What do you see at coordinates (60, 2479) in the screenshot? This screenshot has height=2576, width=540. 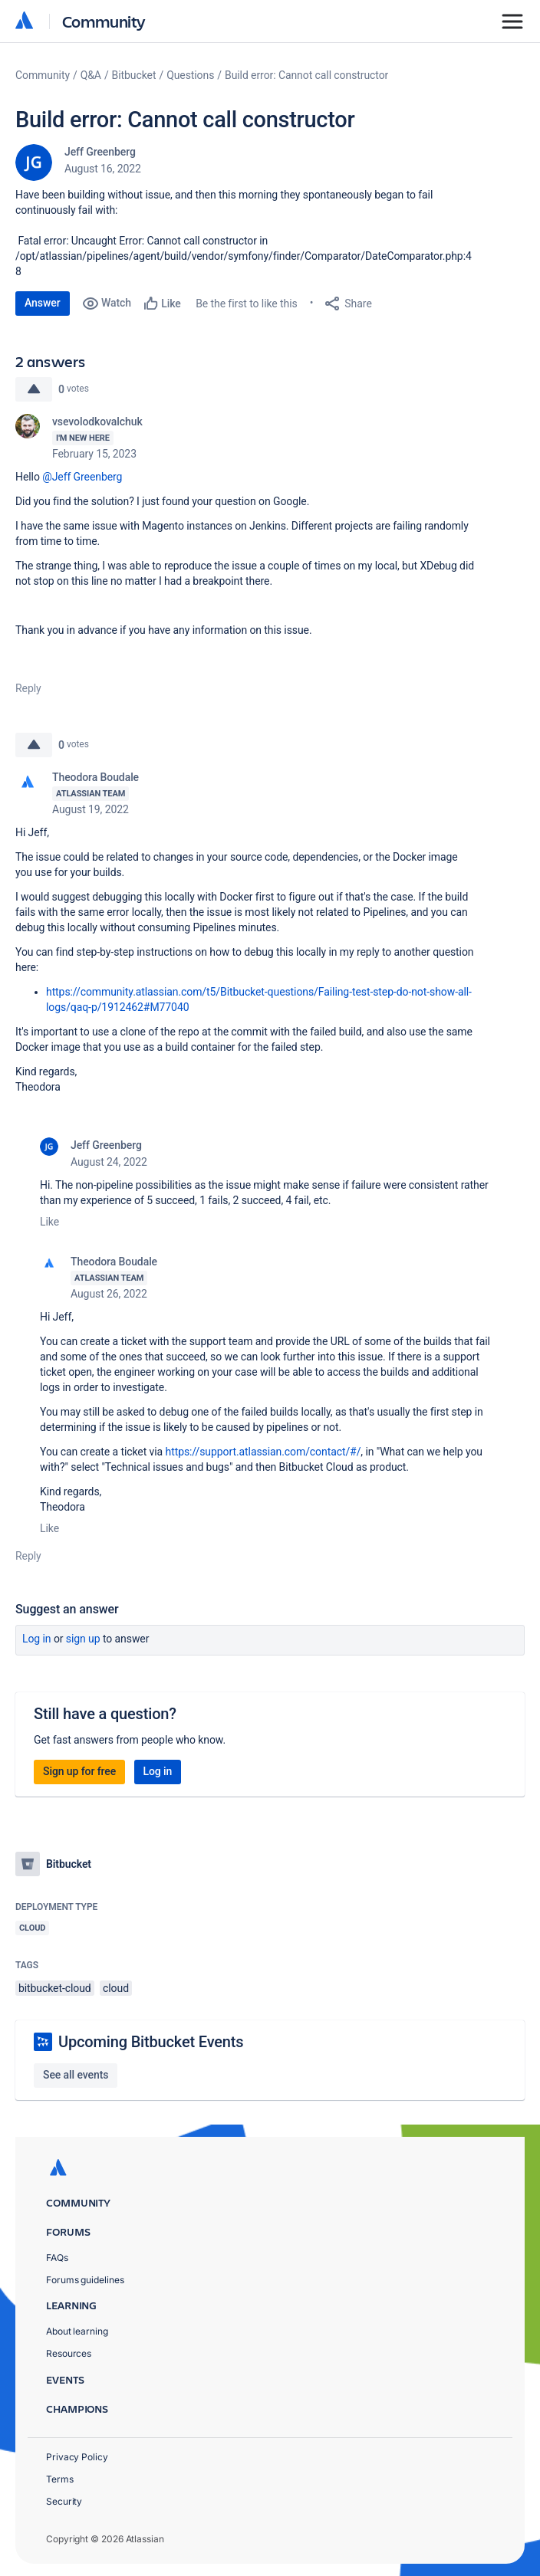 I see `Terms` at bounding box center [60, 2479].